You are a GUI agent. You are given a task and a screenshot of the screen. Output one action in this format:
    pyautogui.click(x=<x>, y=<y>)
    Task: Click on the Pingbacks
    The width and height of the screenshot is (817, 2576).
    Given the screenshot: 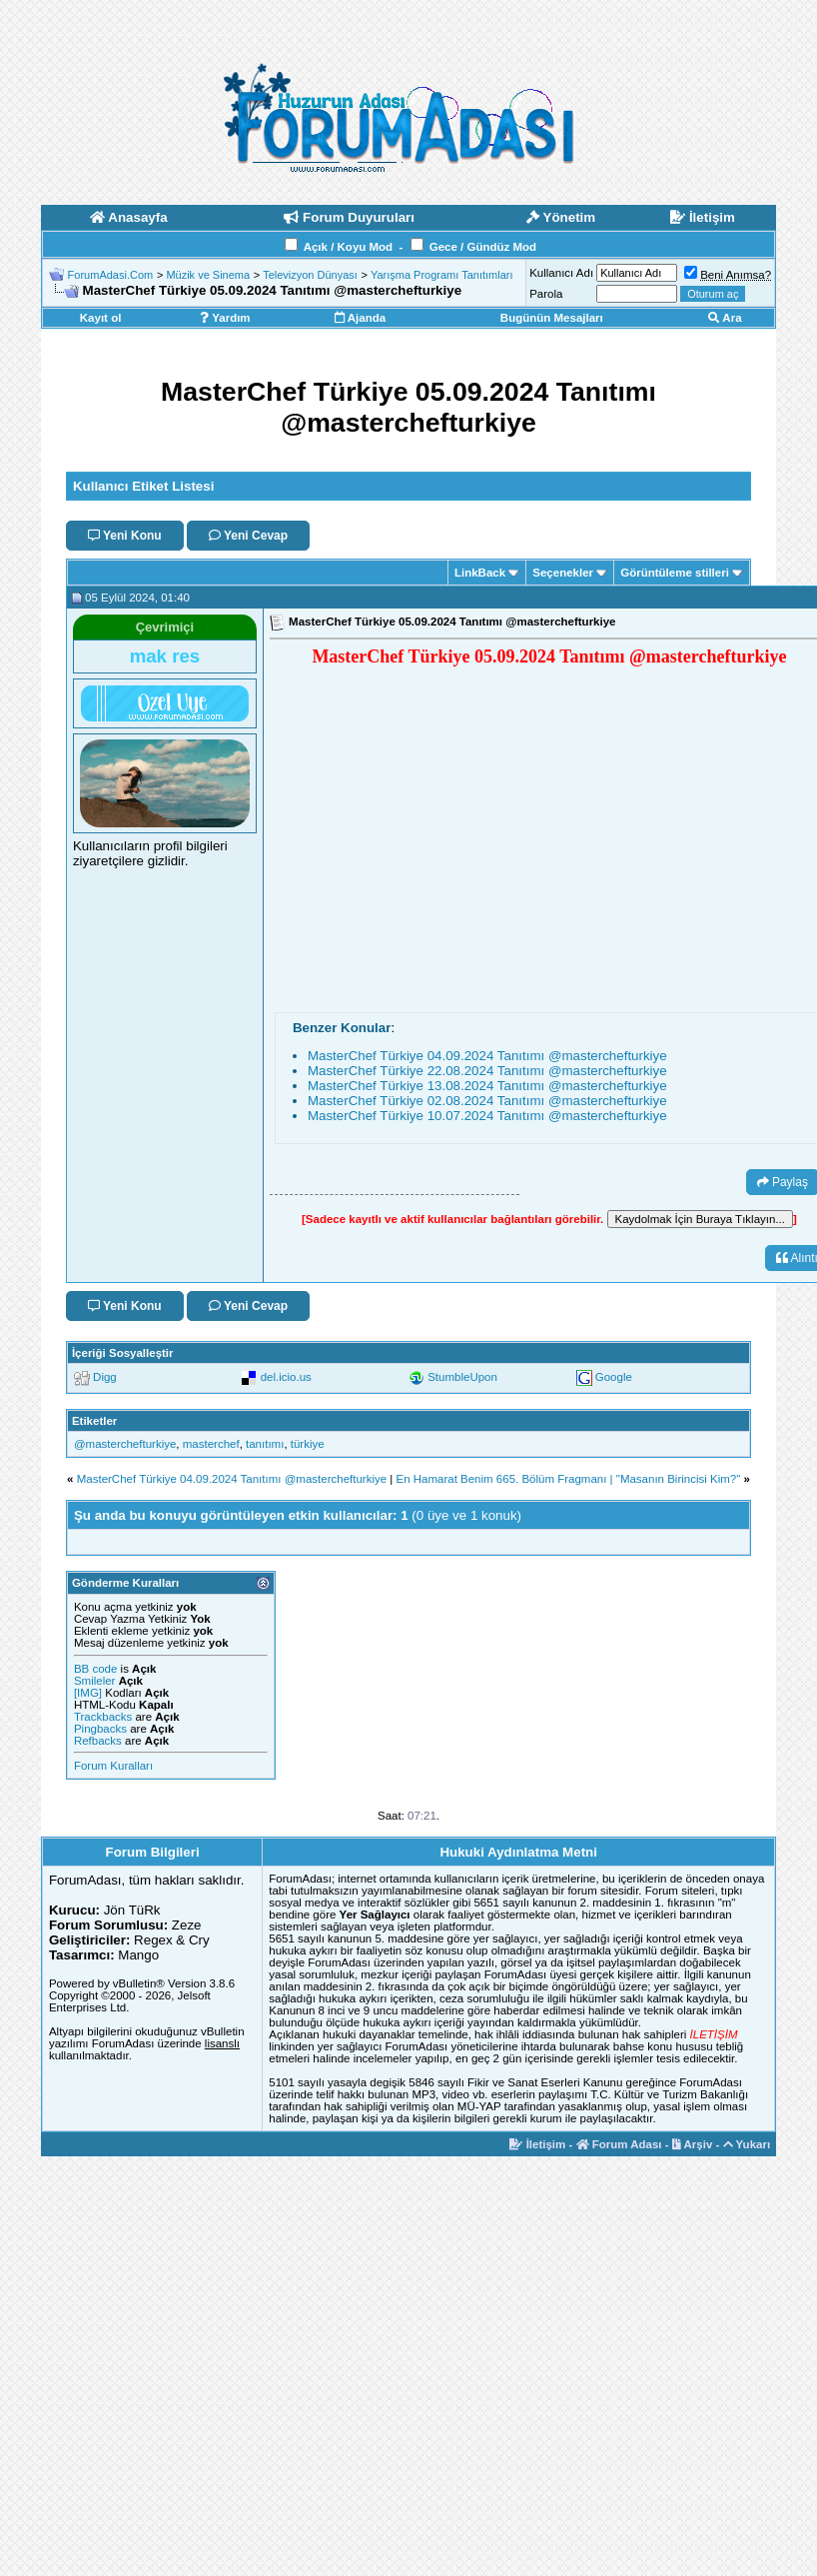 What is the action you would take?
    pyautogui.click(x=100, y=1729)
    